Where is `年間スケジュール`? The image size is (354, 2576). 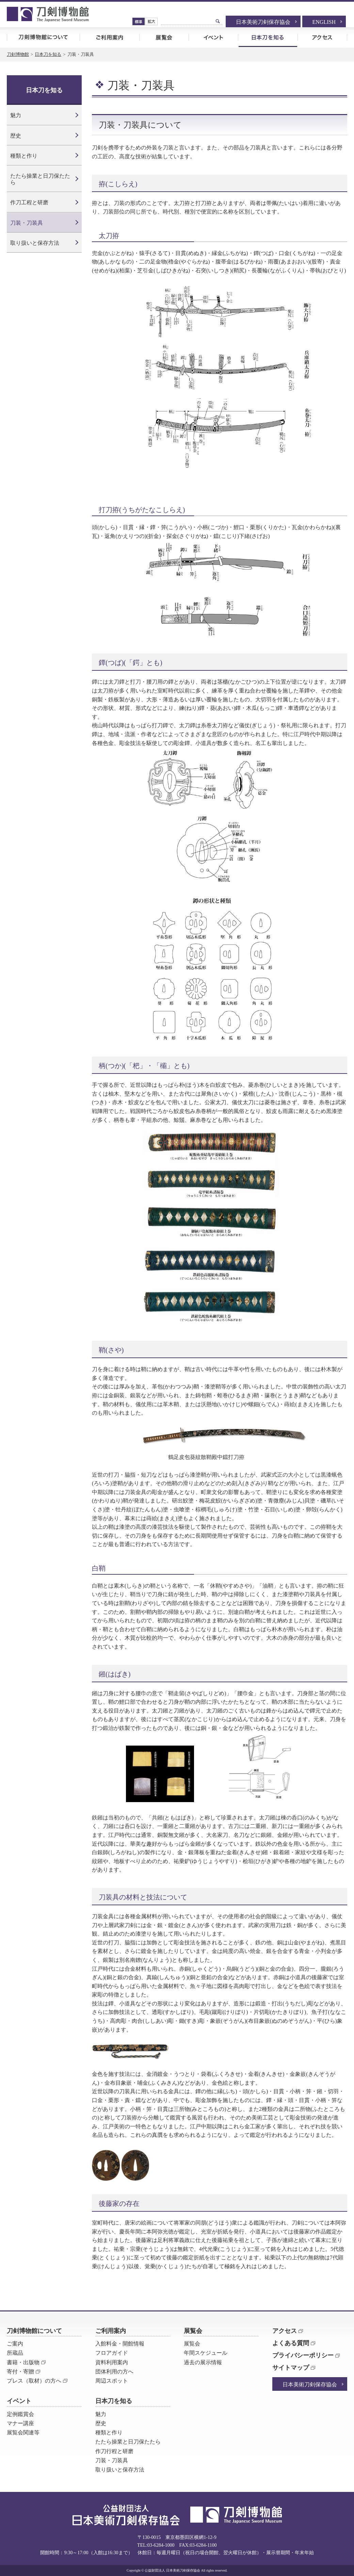 年間スケジュール is located at coordinates (205, 2353).